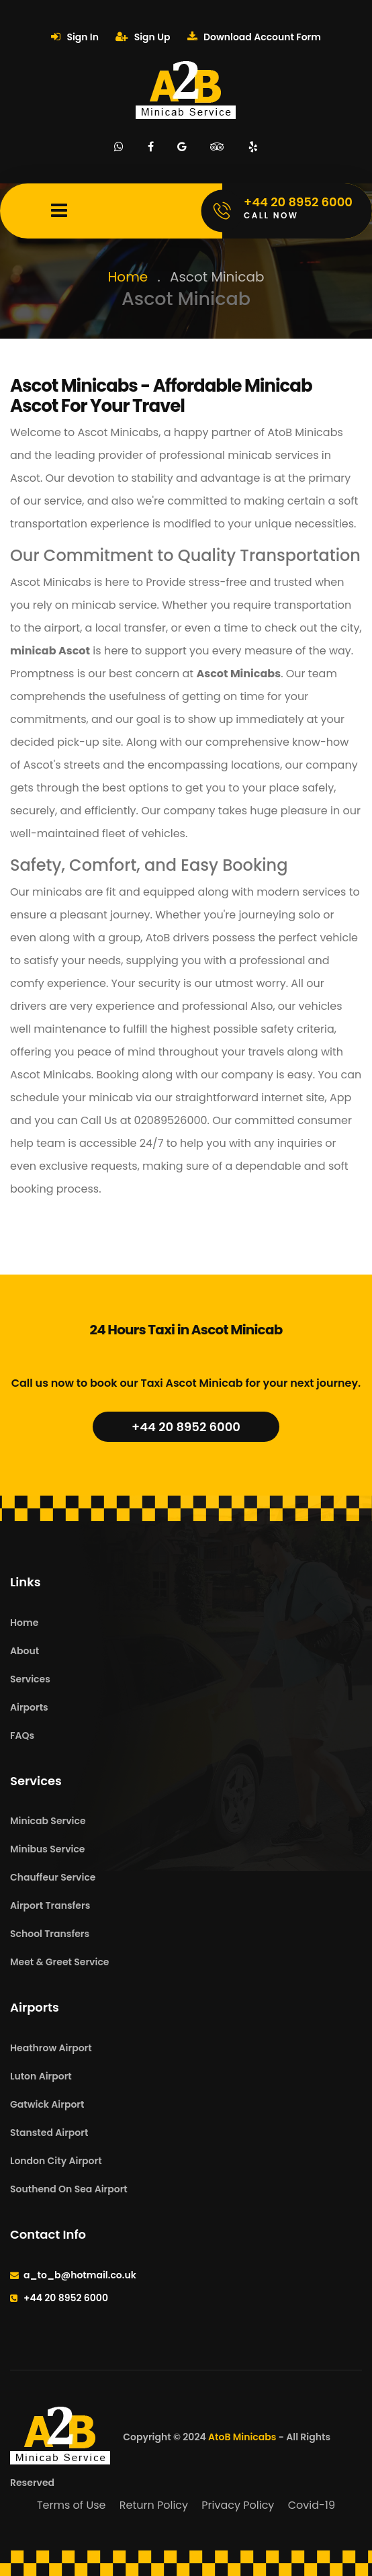 The height and width of the screenshot is (2576, 372). I want to click on Airport Transfers, so click(50, 1905).